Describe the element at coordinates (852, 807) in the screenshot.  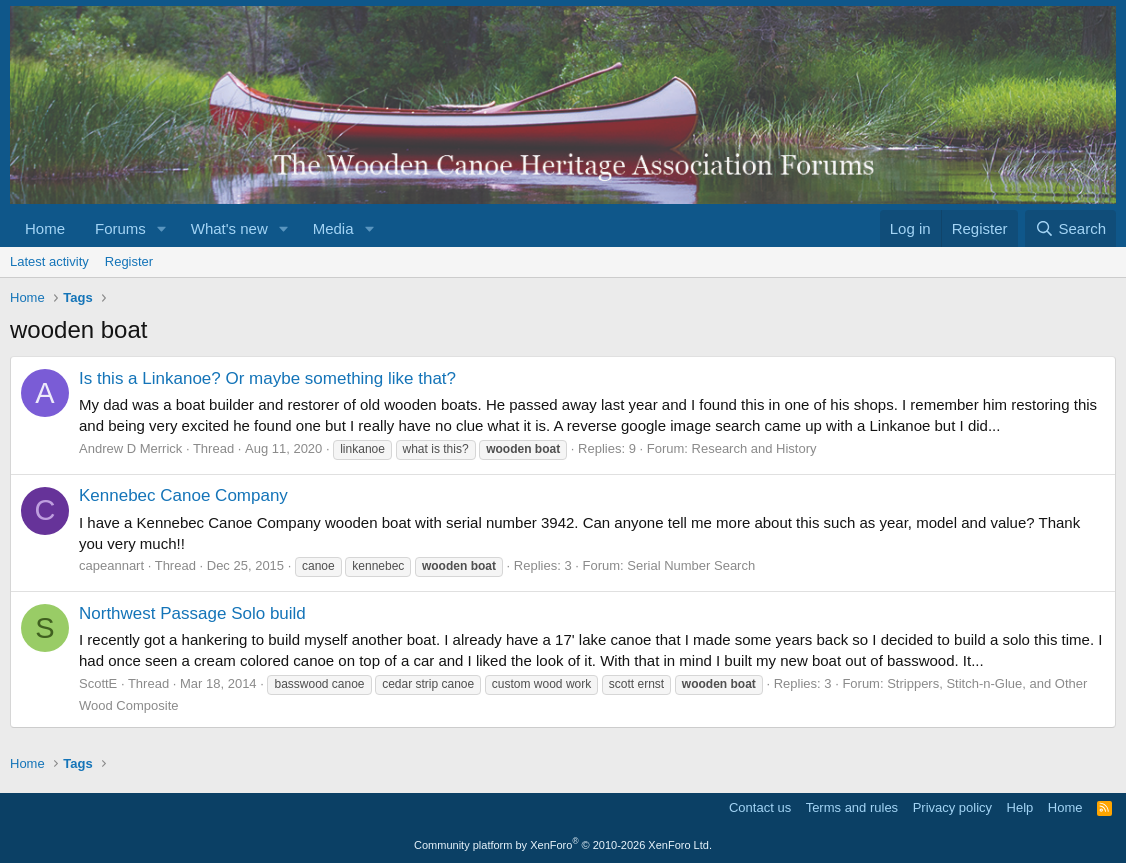
I see `Terms and rules` at that location.